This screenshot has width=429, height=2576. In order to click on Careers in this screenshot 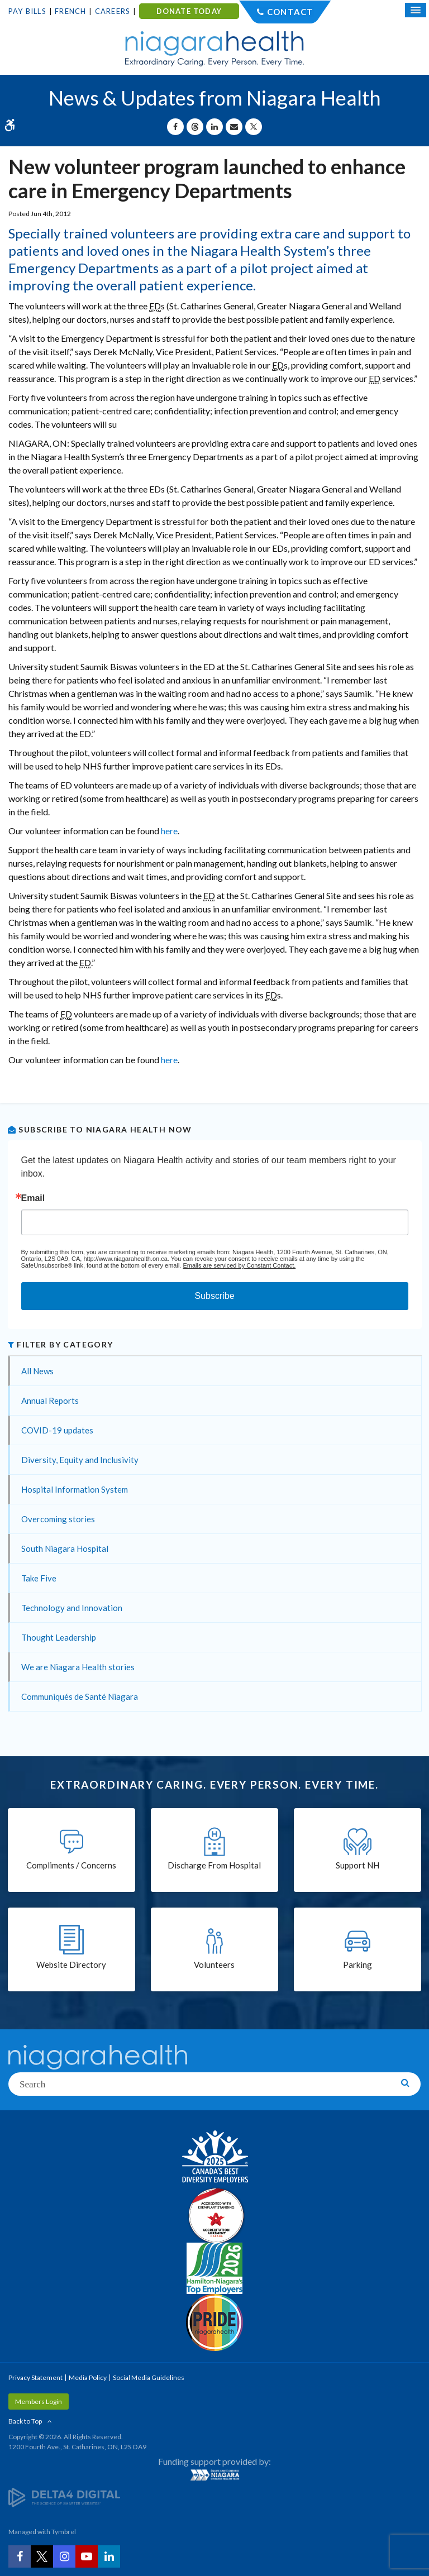, I will do `click(112, 11)`.